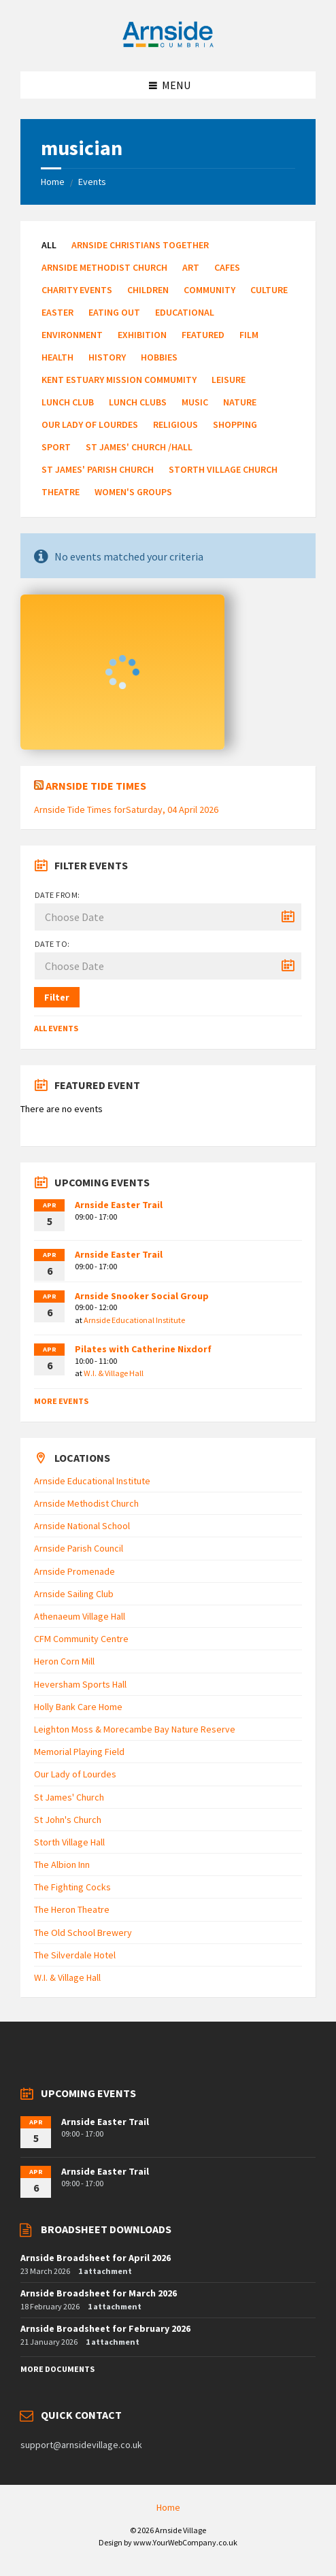  Describe the element at coordinates (209, 290) in the screenshot. I see `Community` at that location.